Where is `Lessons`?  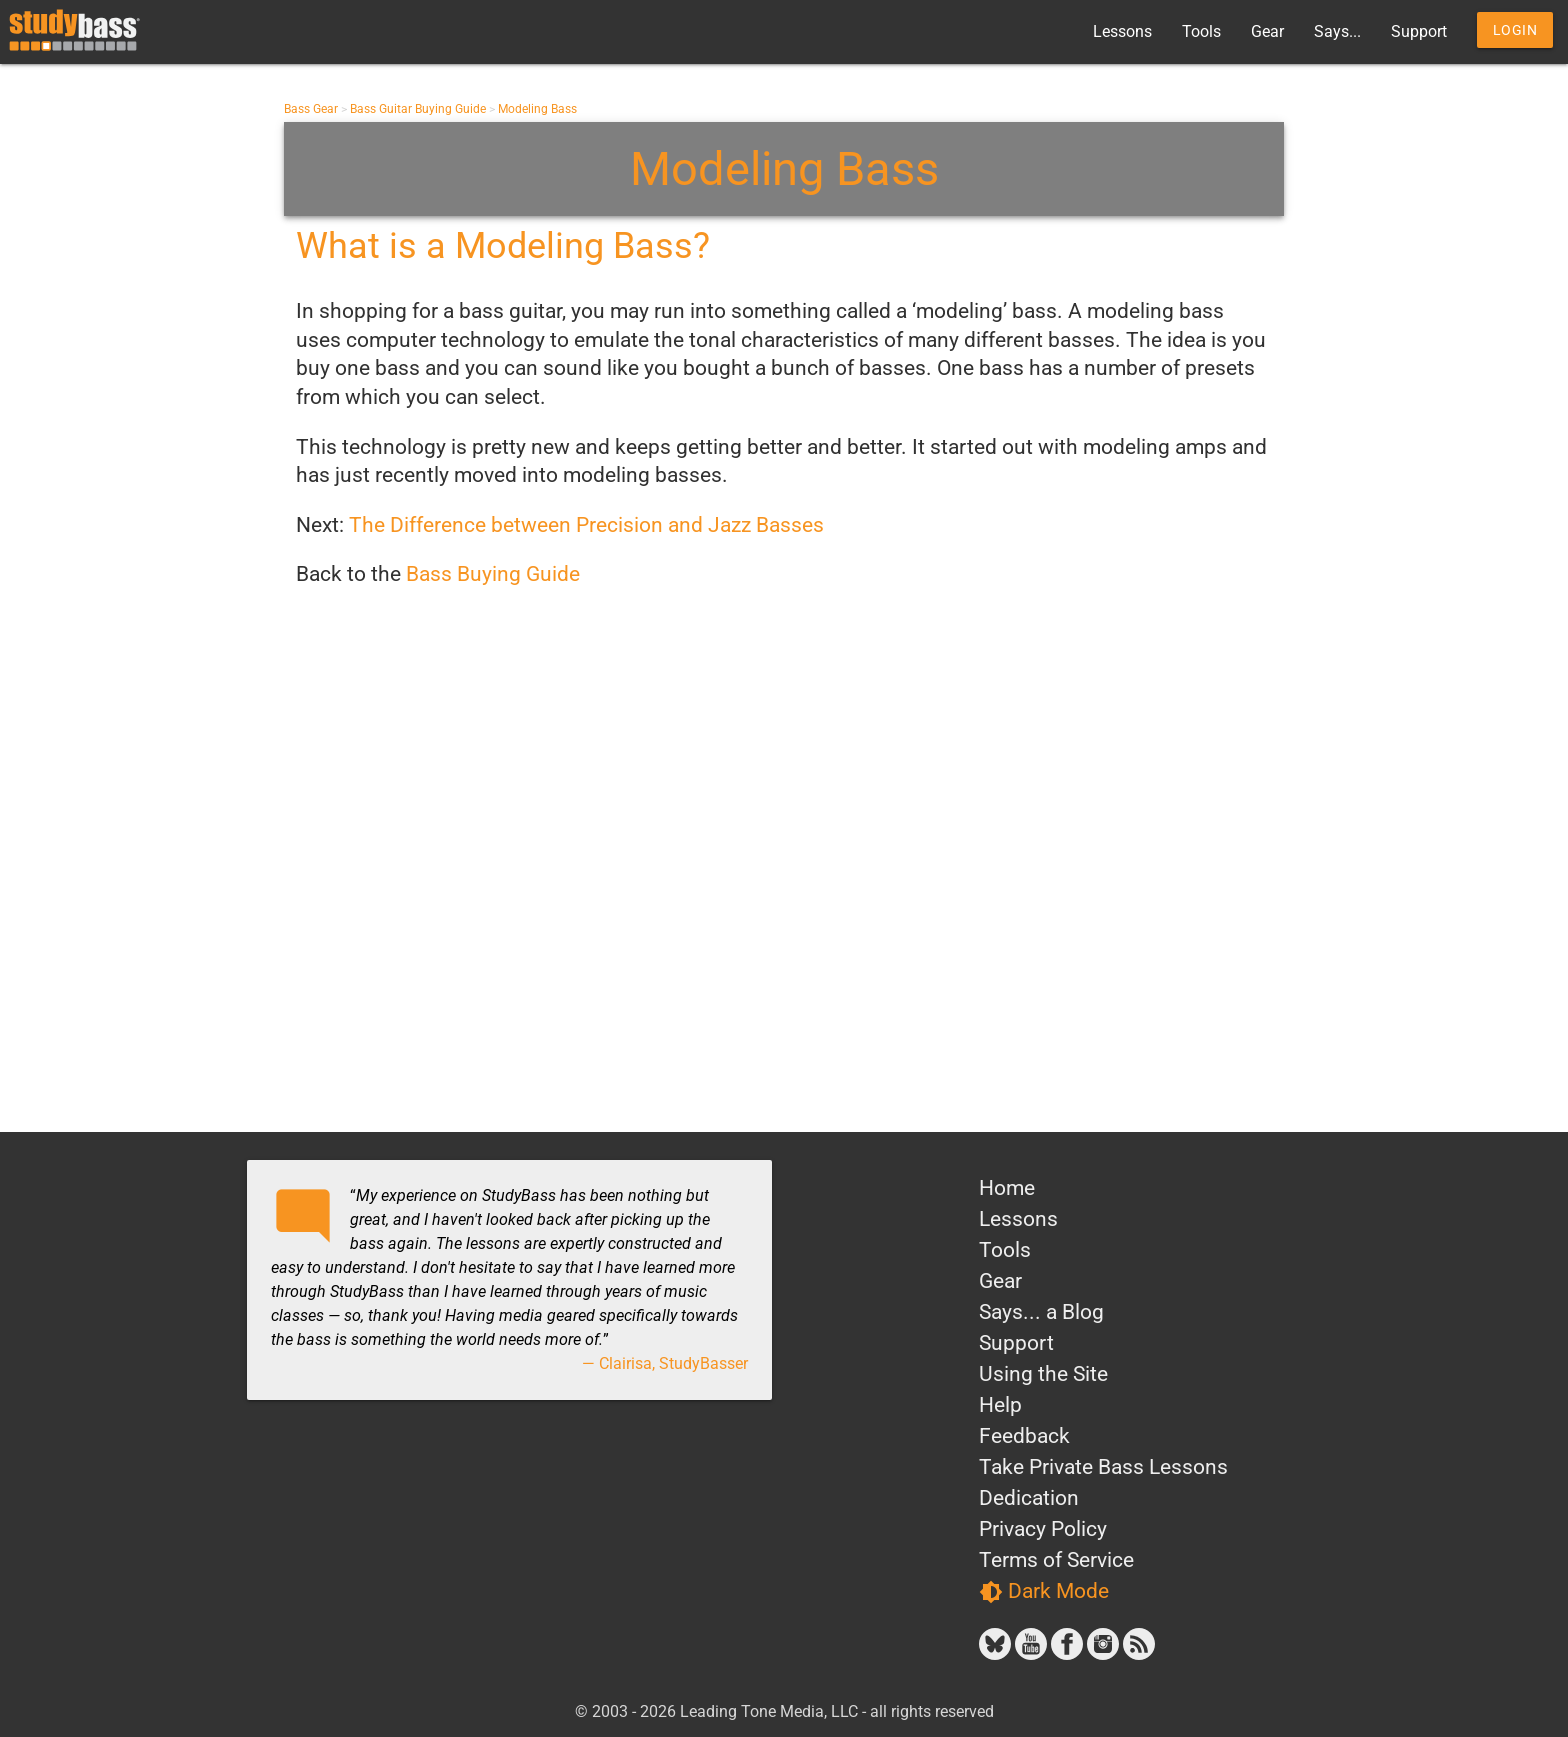
Lessons is located at coordinates (1122, 31).